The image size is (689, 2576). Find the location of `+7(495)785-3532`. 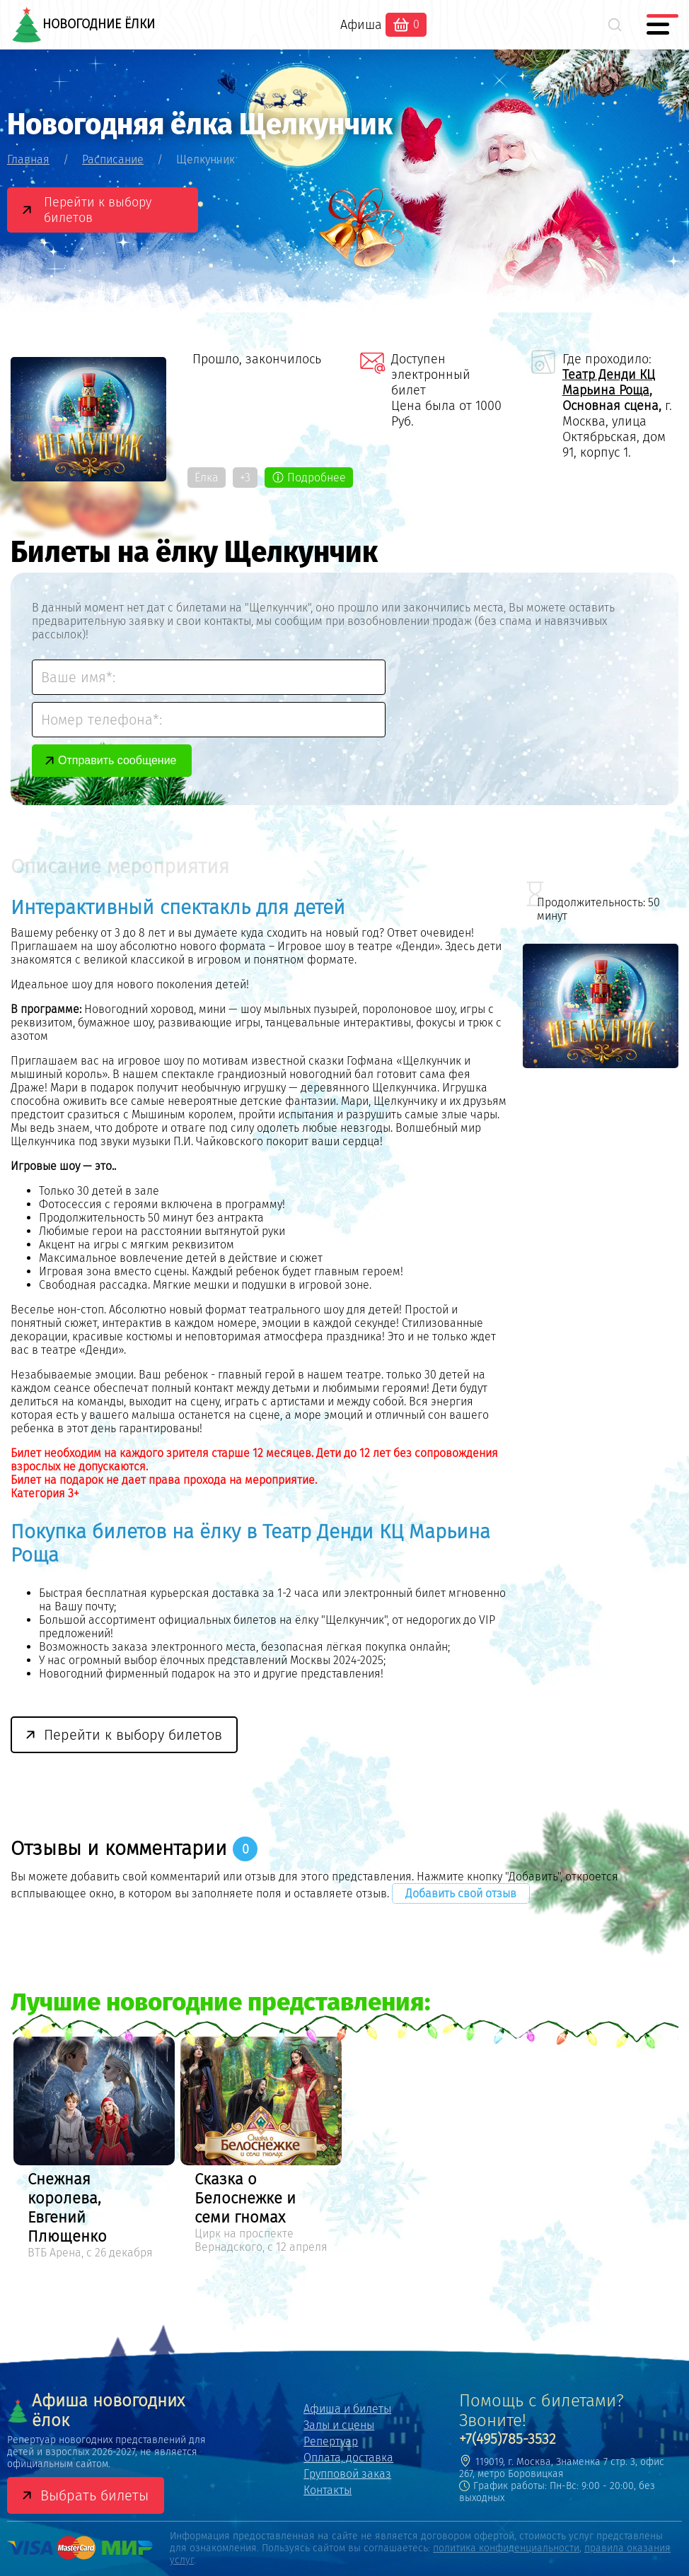

+7(495)785-3532 is located at coordinates (507, 2438).